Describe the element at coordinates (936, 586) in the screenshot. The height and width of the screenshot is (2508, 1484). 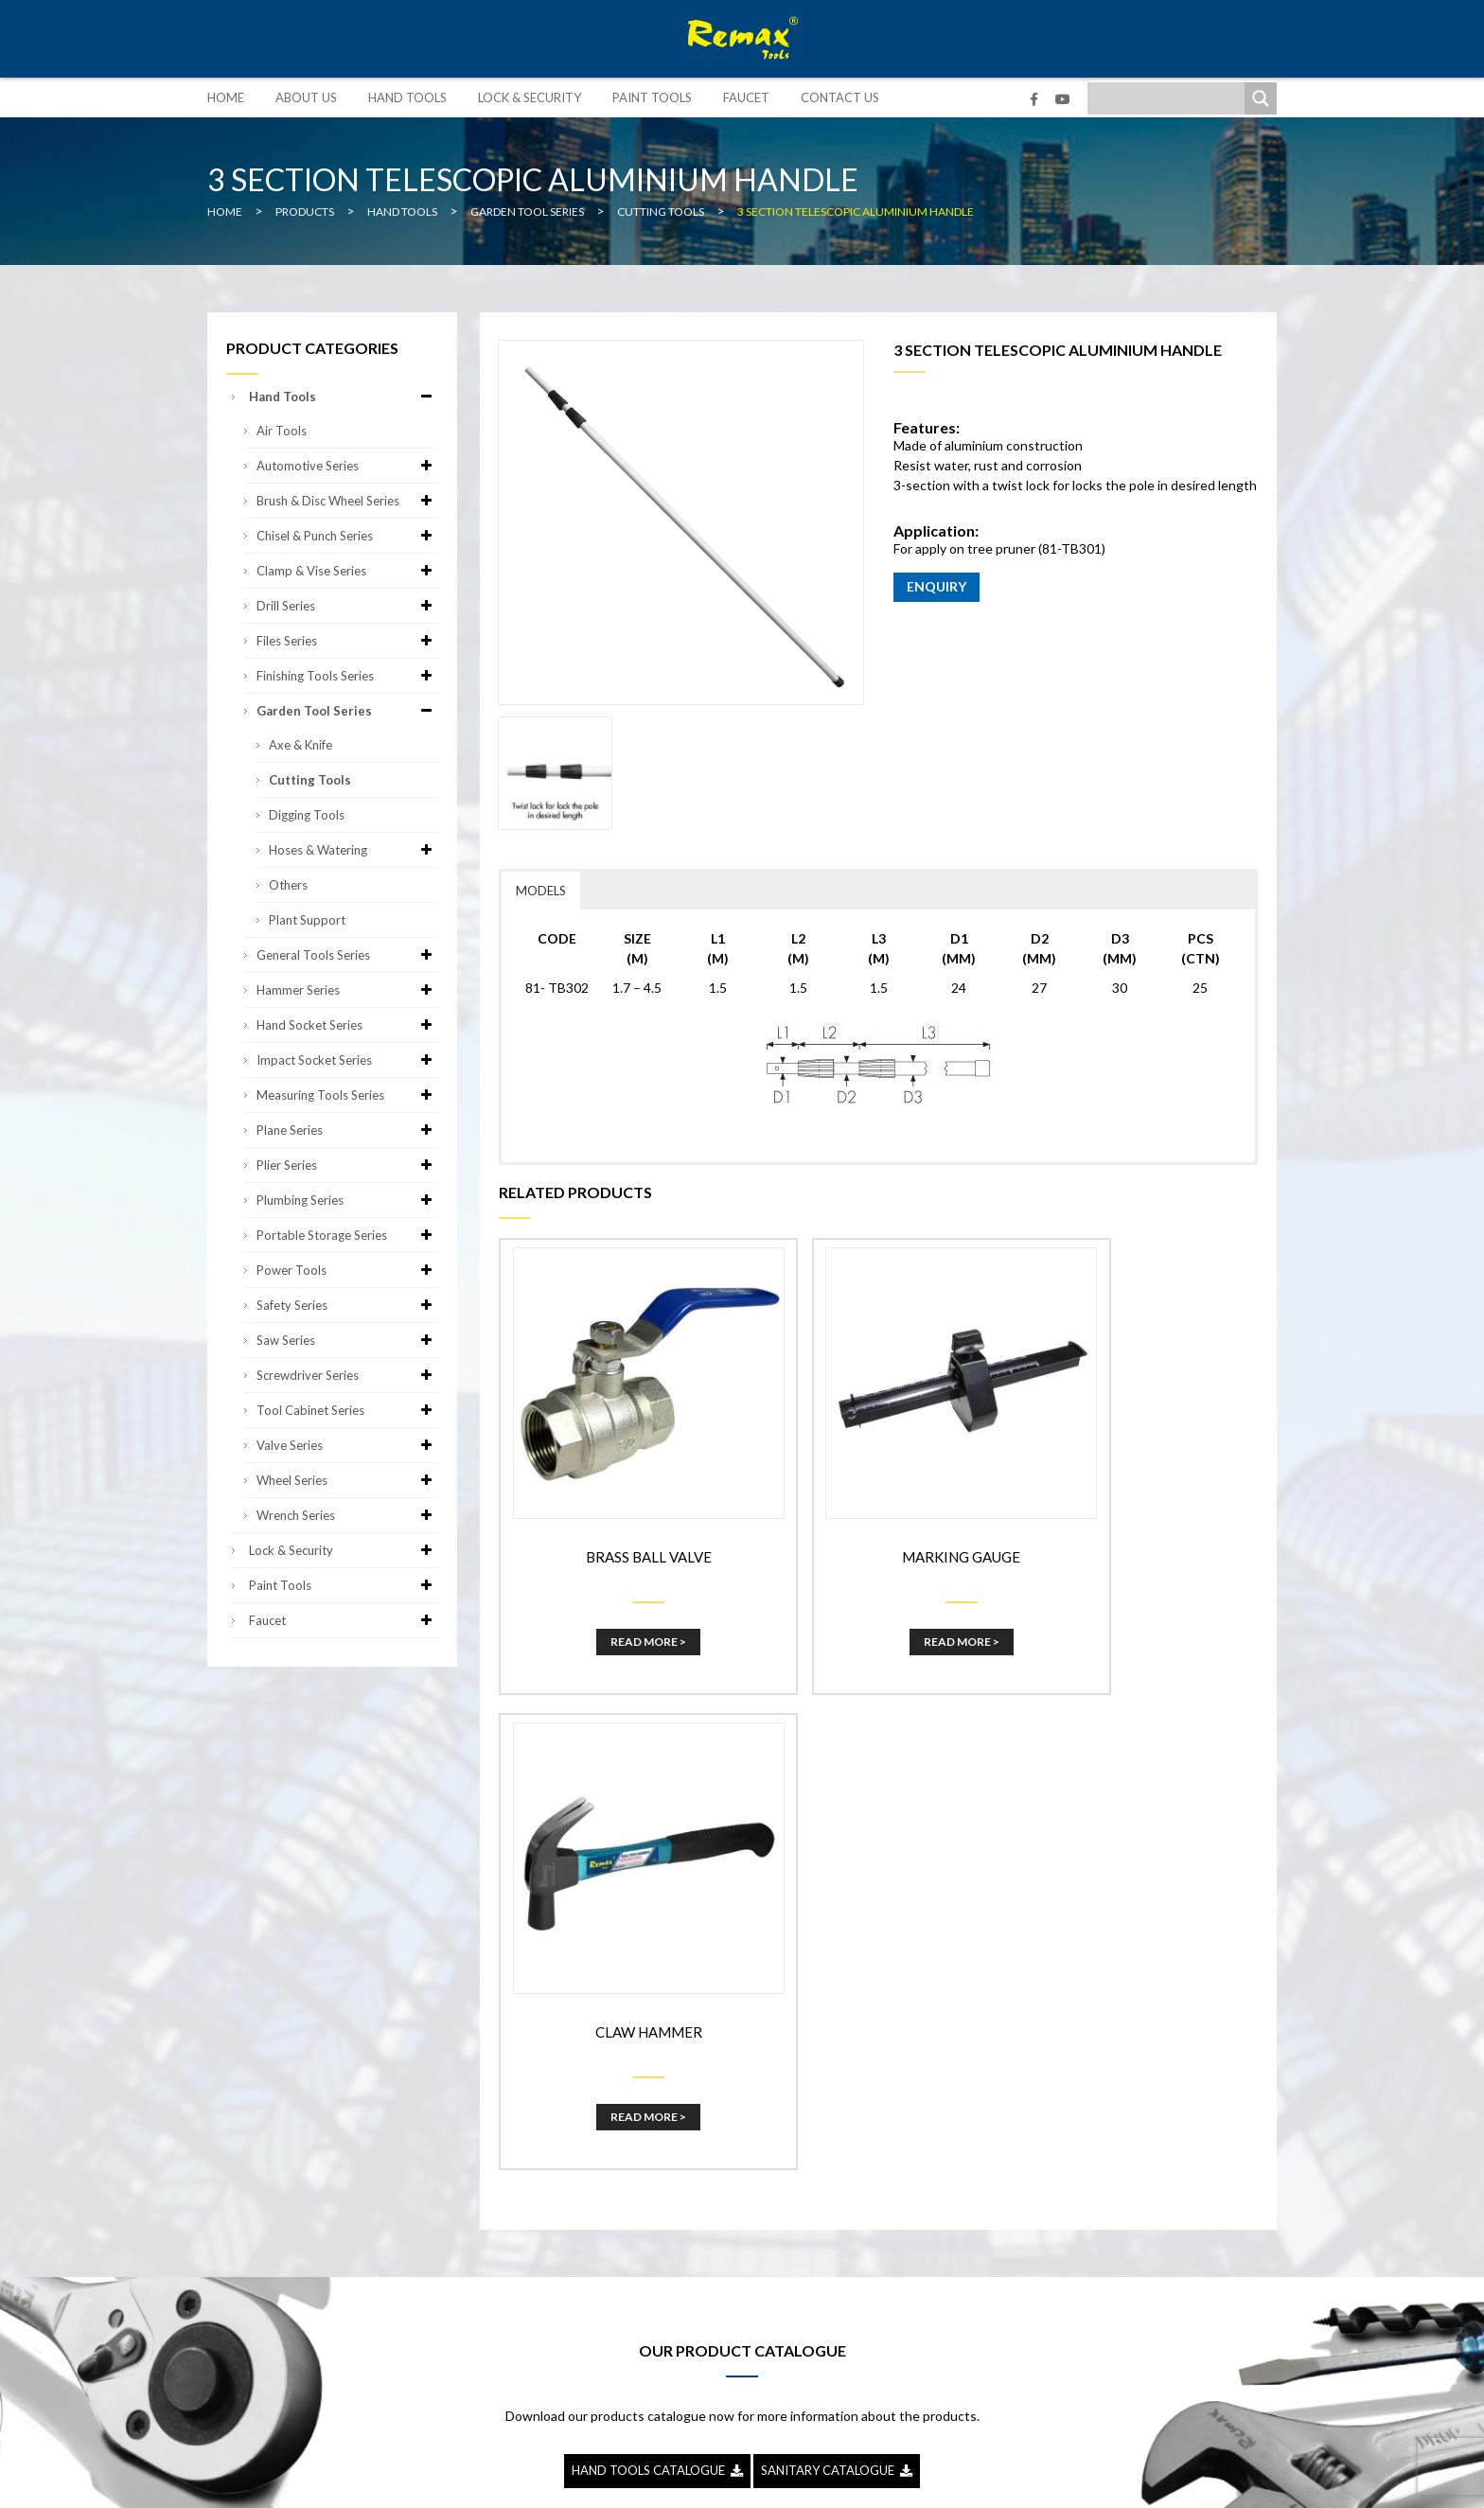
I see `ENQUIRY` at that location.